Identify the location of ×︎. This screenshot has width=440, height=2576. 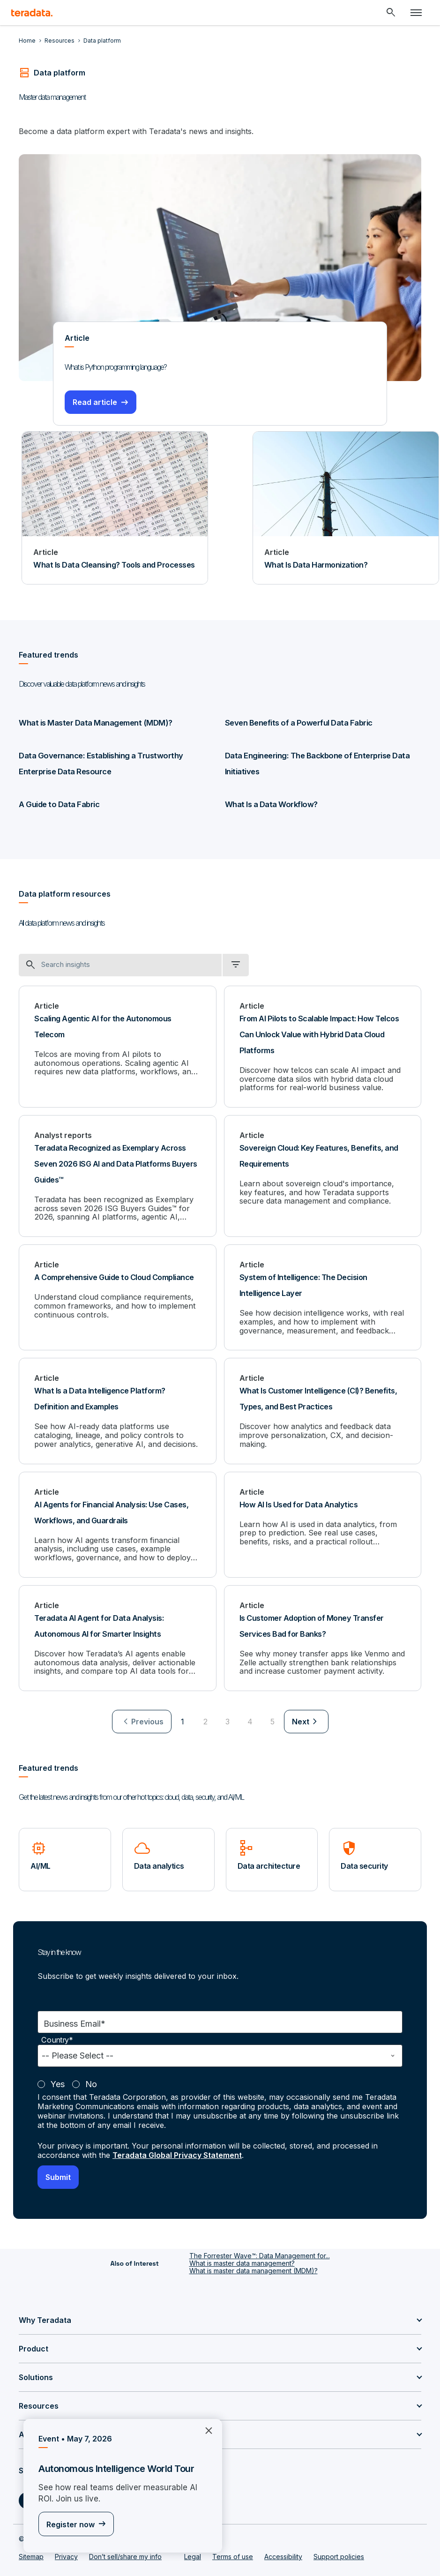
(205, 2429).